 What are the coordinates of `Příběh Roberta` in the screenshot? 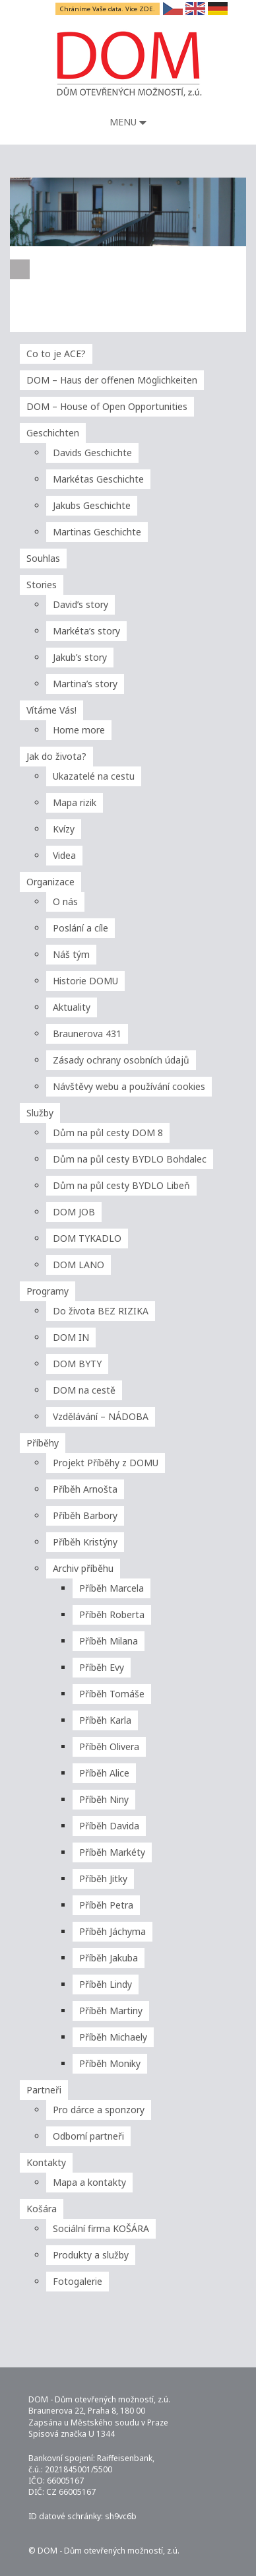 It's located at (111, 1614).